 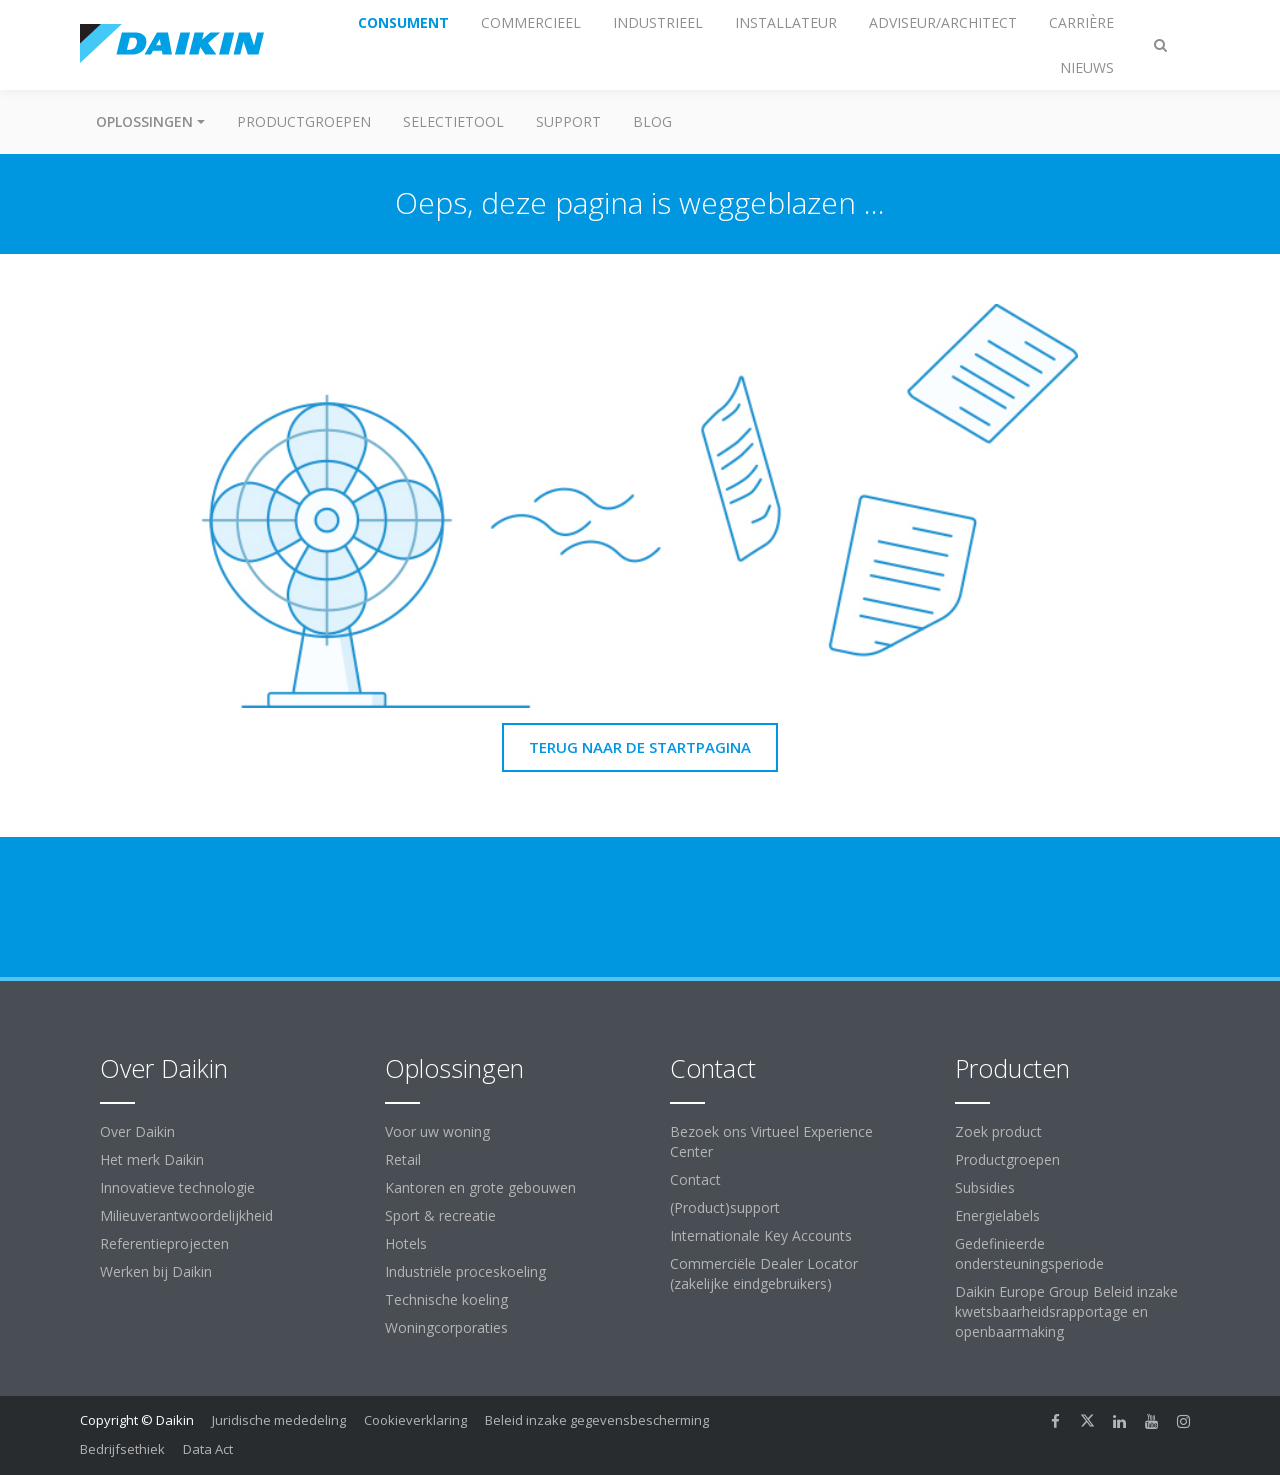 I want to click on Support, so click(x=568, y=121).